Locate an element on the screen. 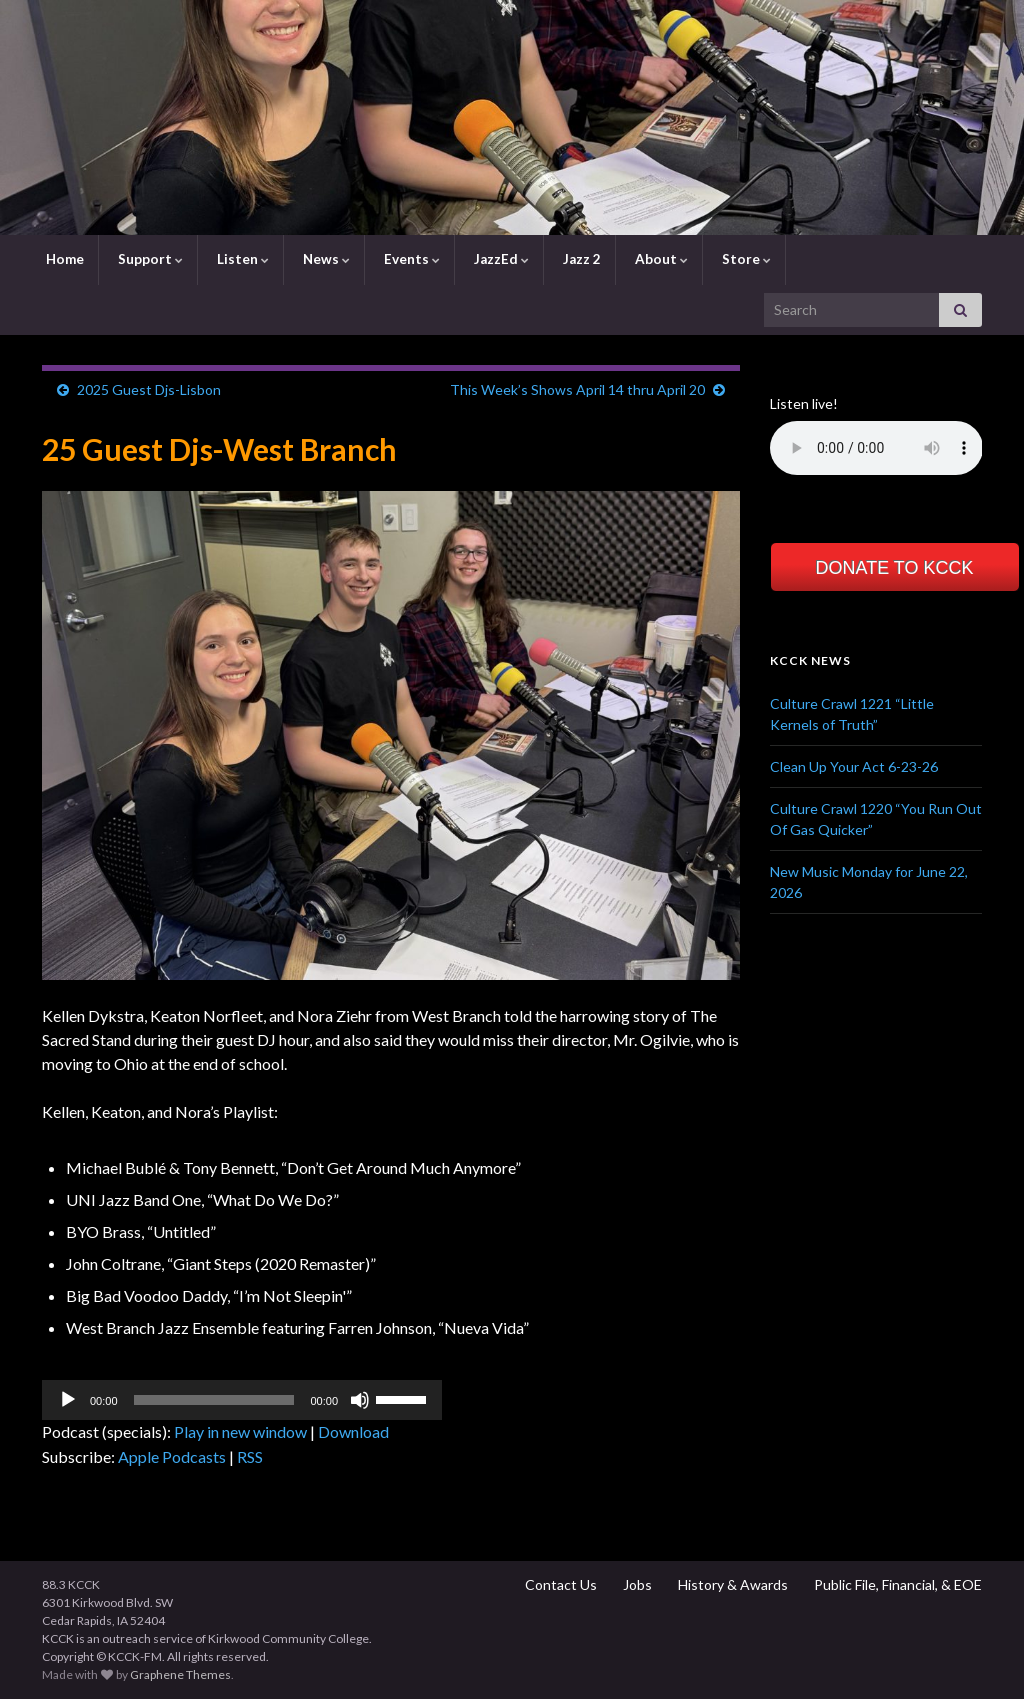 The height and width of the screenshot is (1699, 1024). [Mute] is located at coordinates (360, 1400).